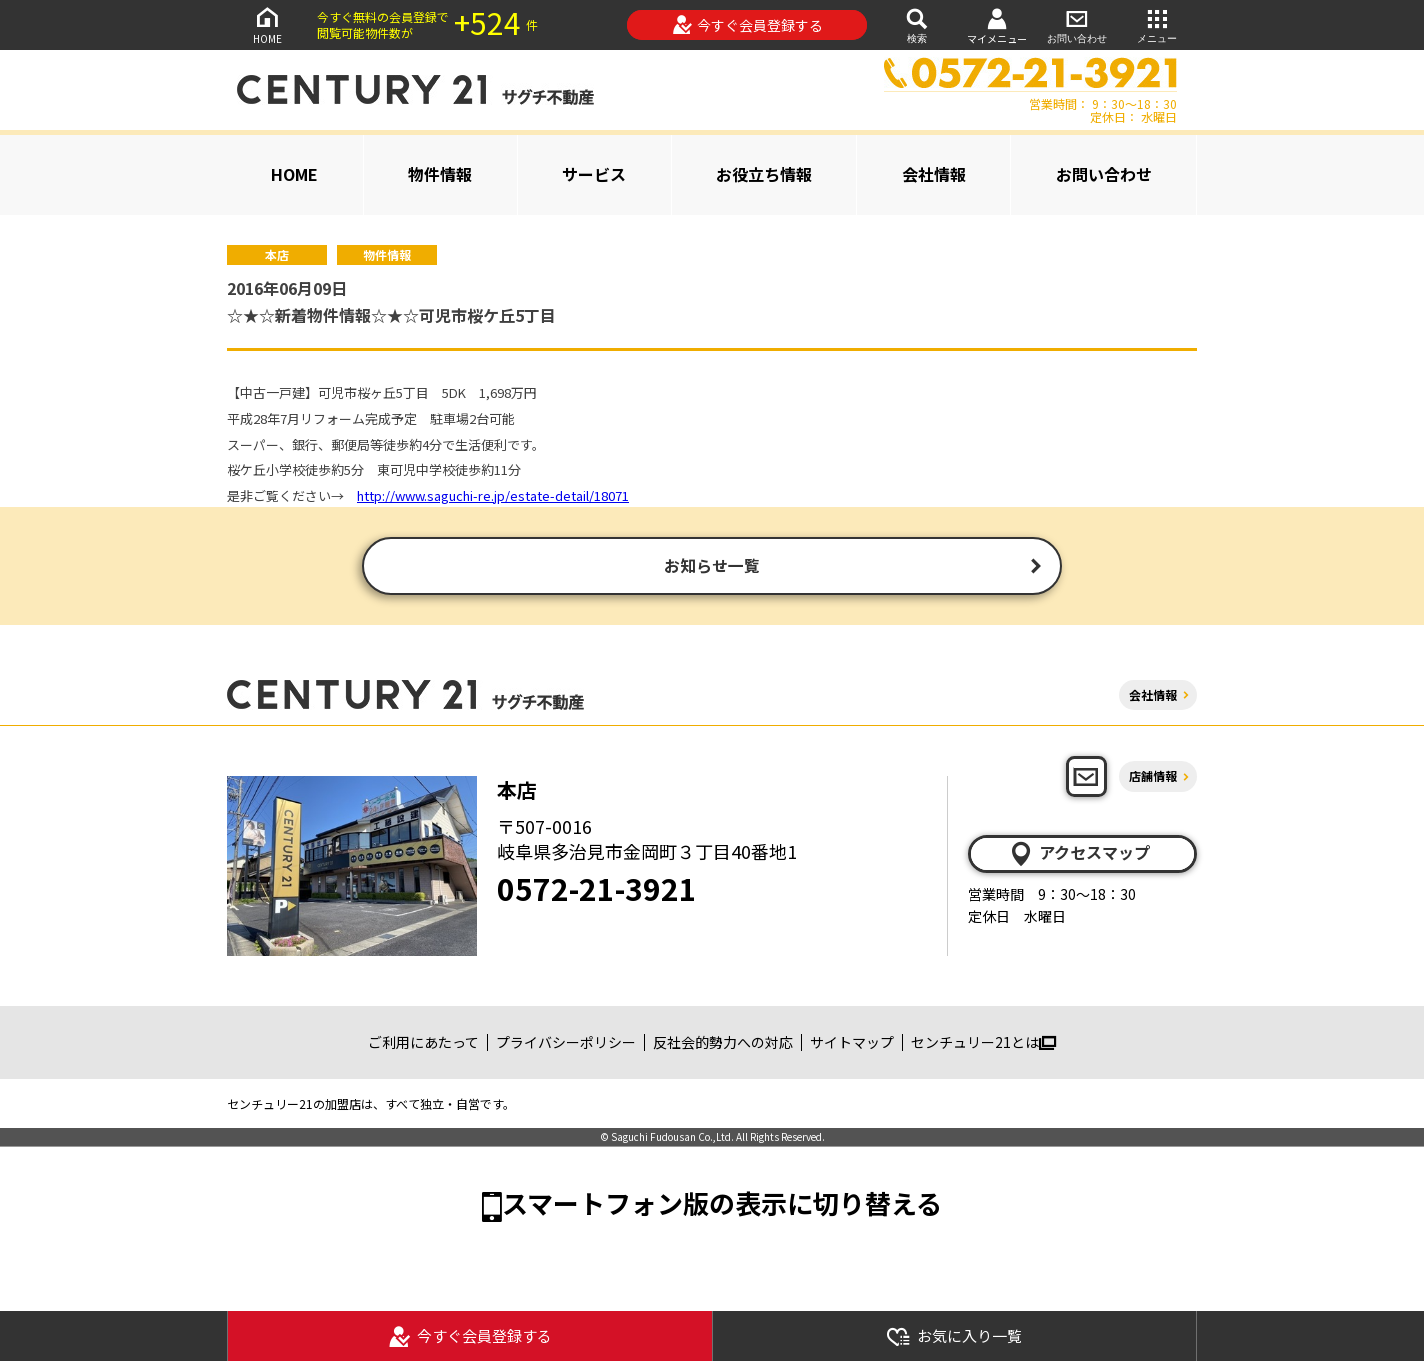 The image size is (1424, 1361). What do you see at coordinates (723, 1045) in the screenshot?
I see `反社会的勢力への対応` at bounding box center [723, 1045].